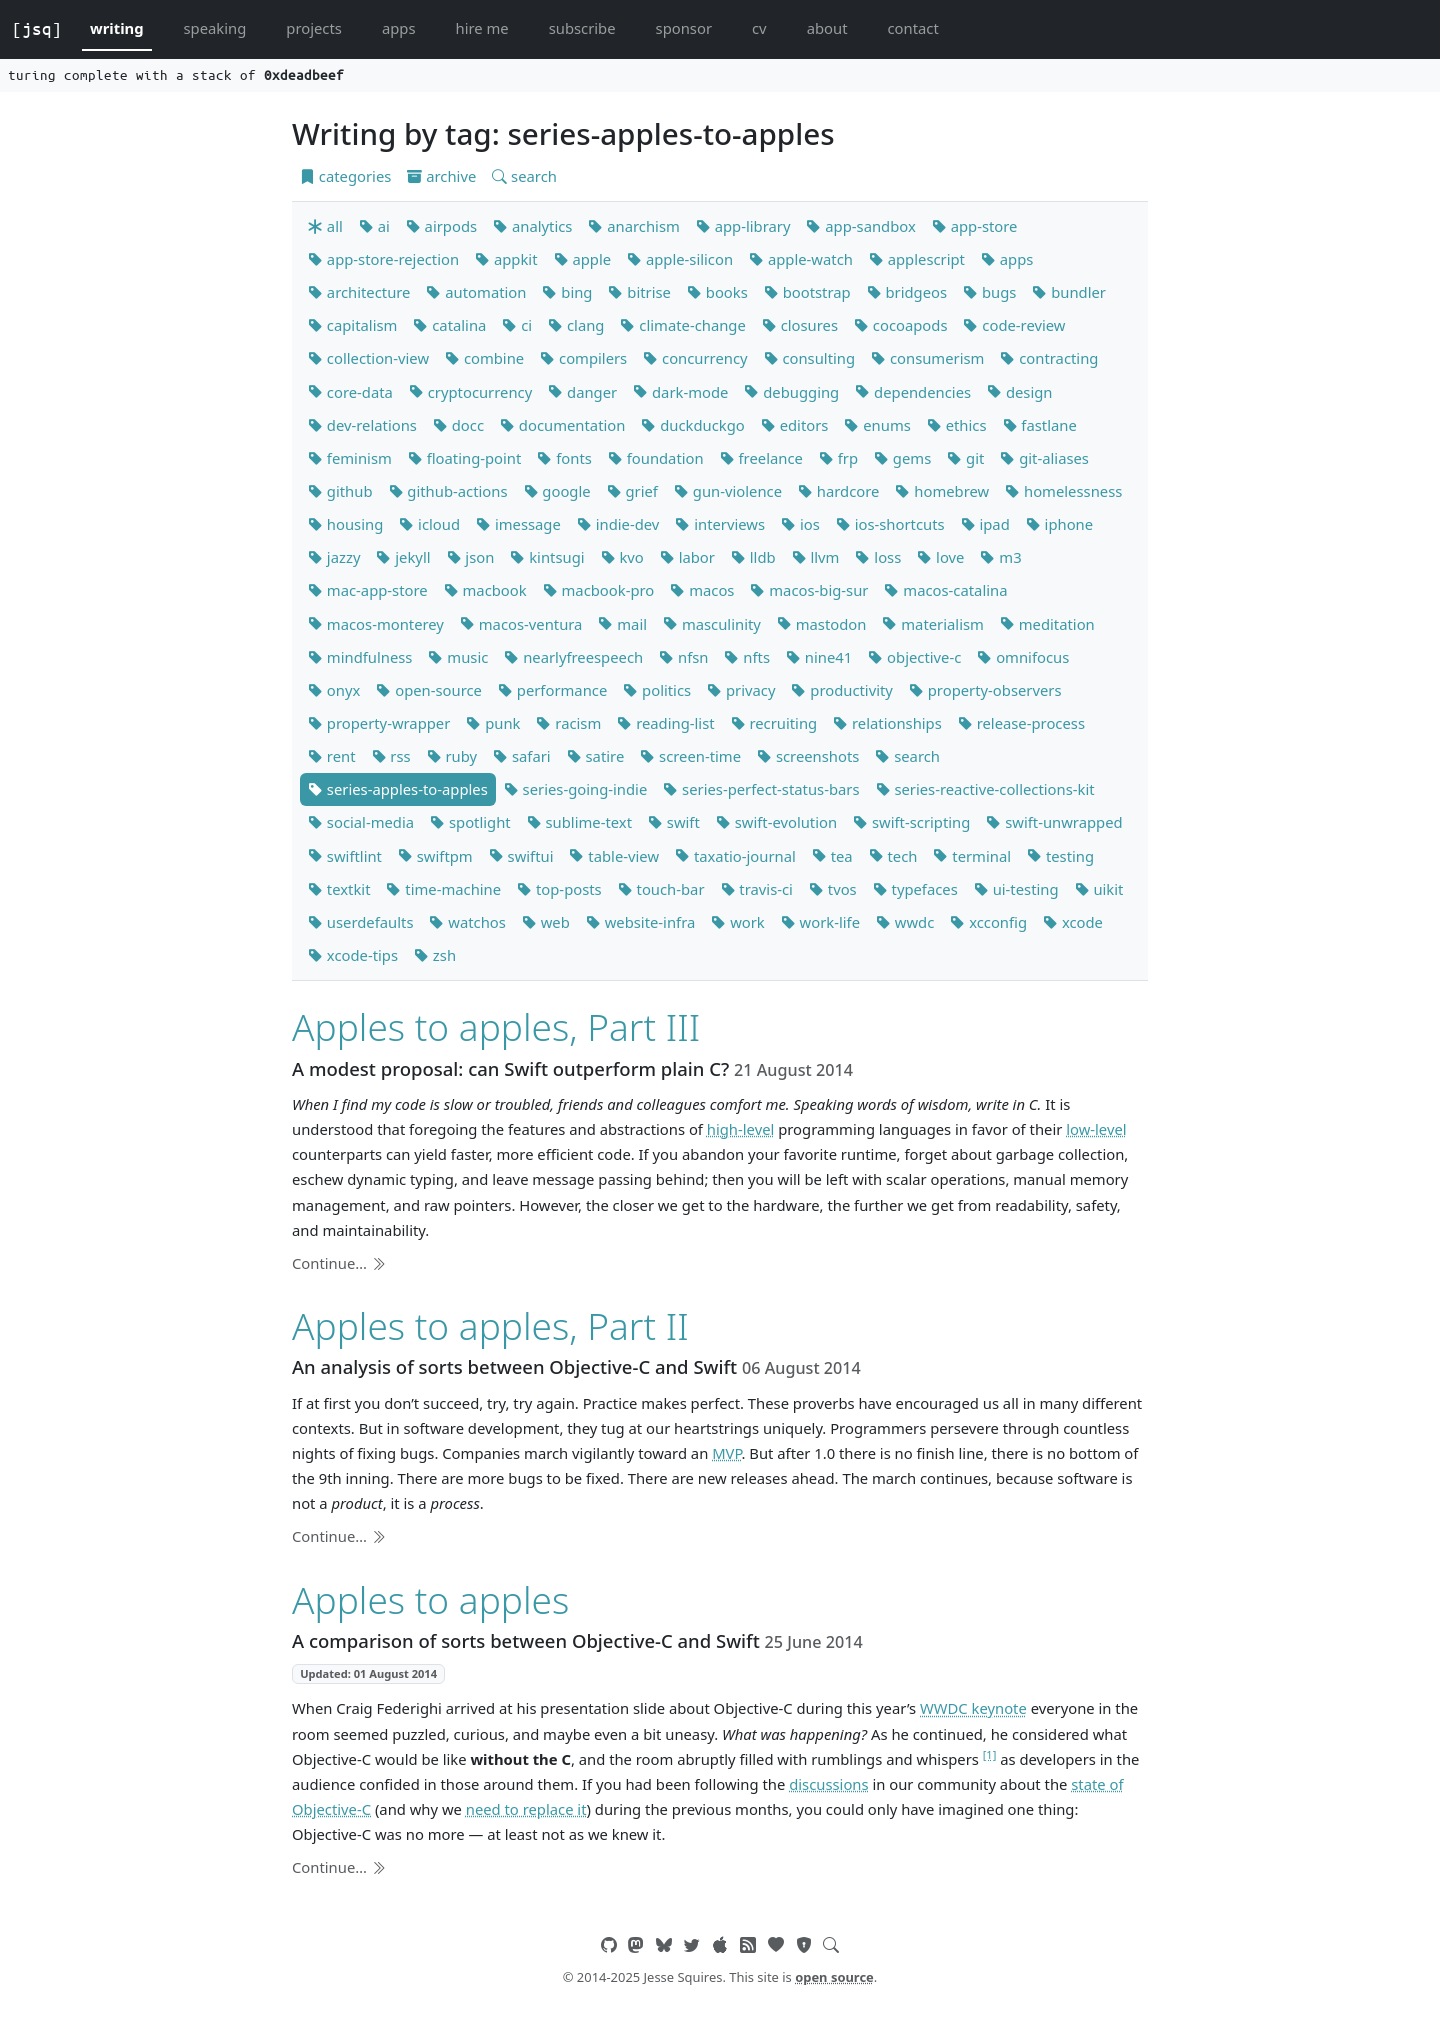 The width and height of the screenshot is (1440, 2033). Describe the element at coordinates (340, 491) in the screenshot. I see `github` at that location.